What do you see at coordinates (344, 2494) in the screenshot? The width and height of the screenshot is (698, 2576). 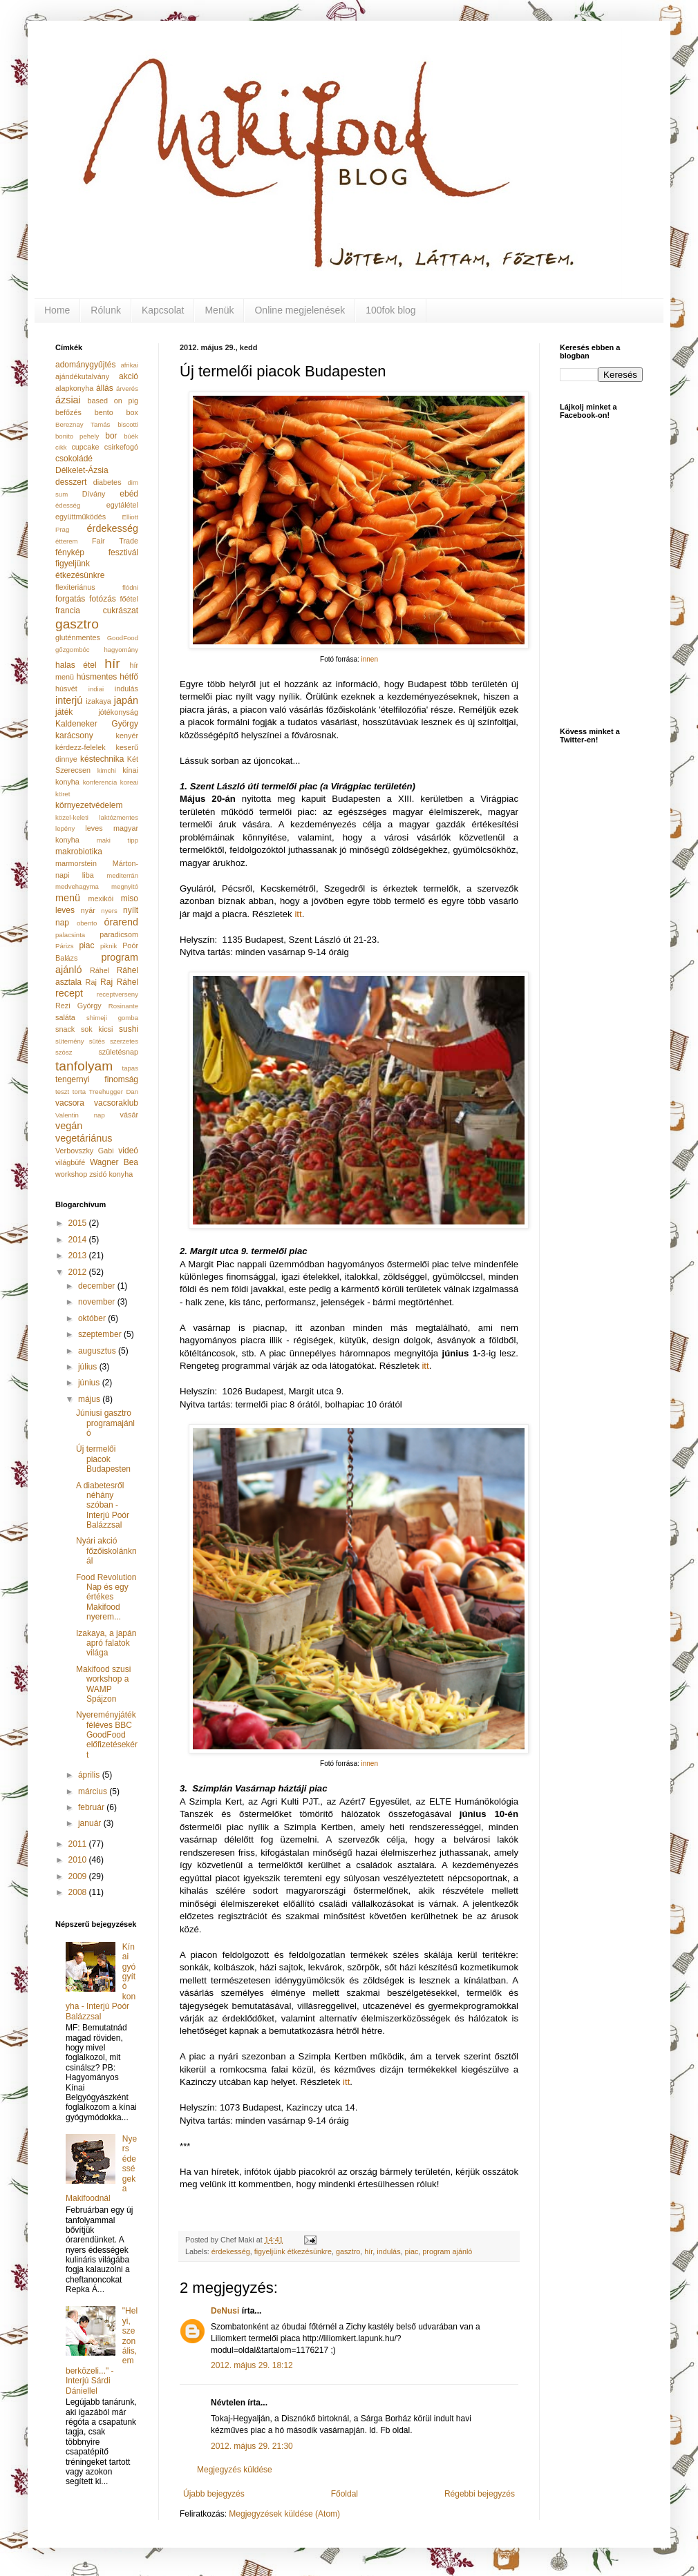 I see `Főoldal` at bounding box center [344, 2494].